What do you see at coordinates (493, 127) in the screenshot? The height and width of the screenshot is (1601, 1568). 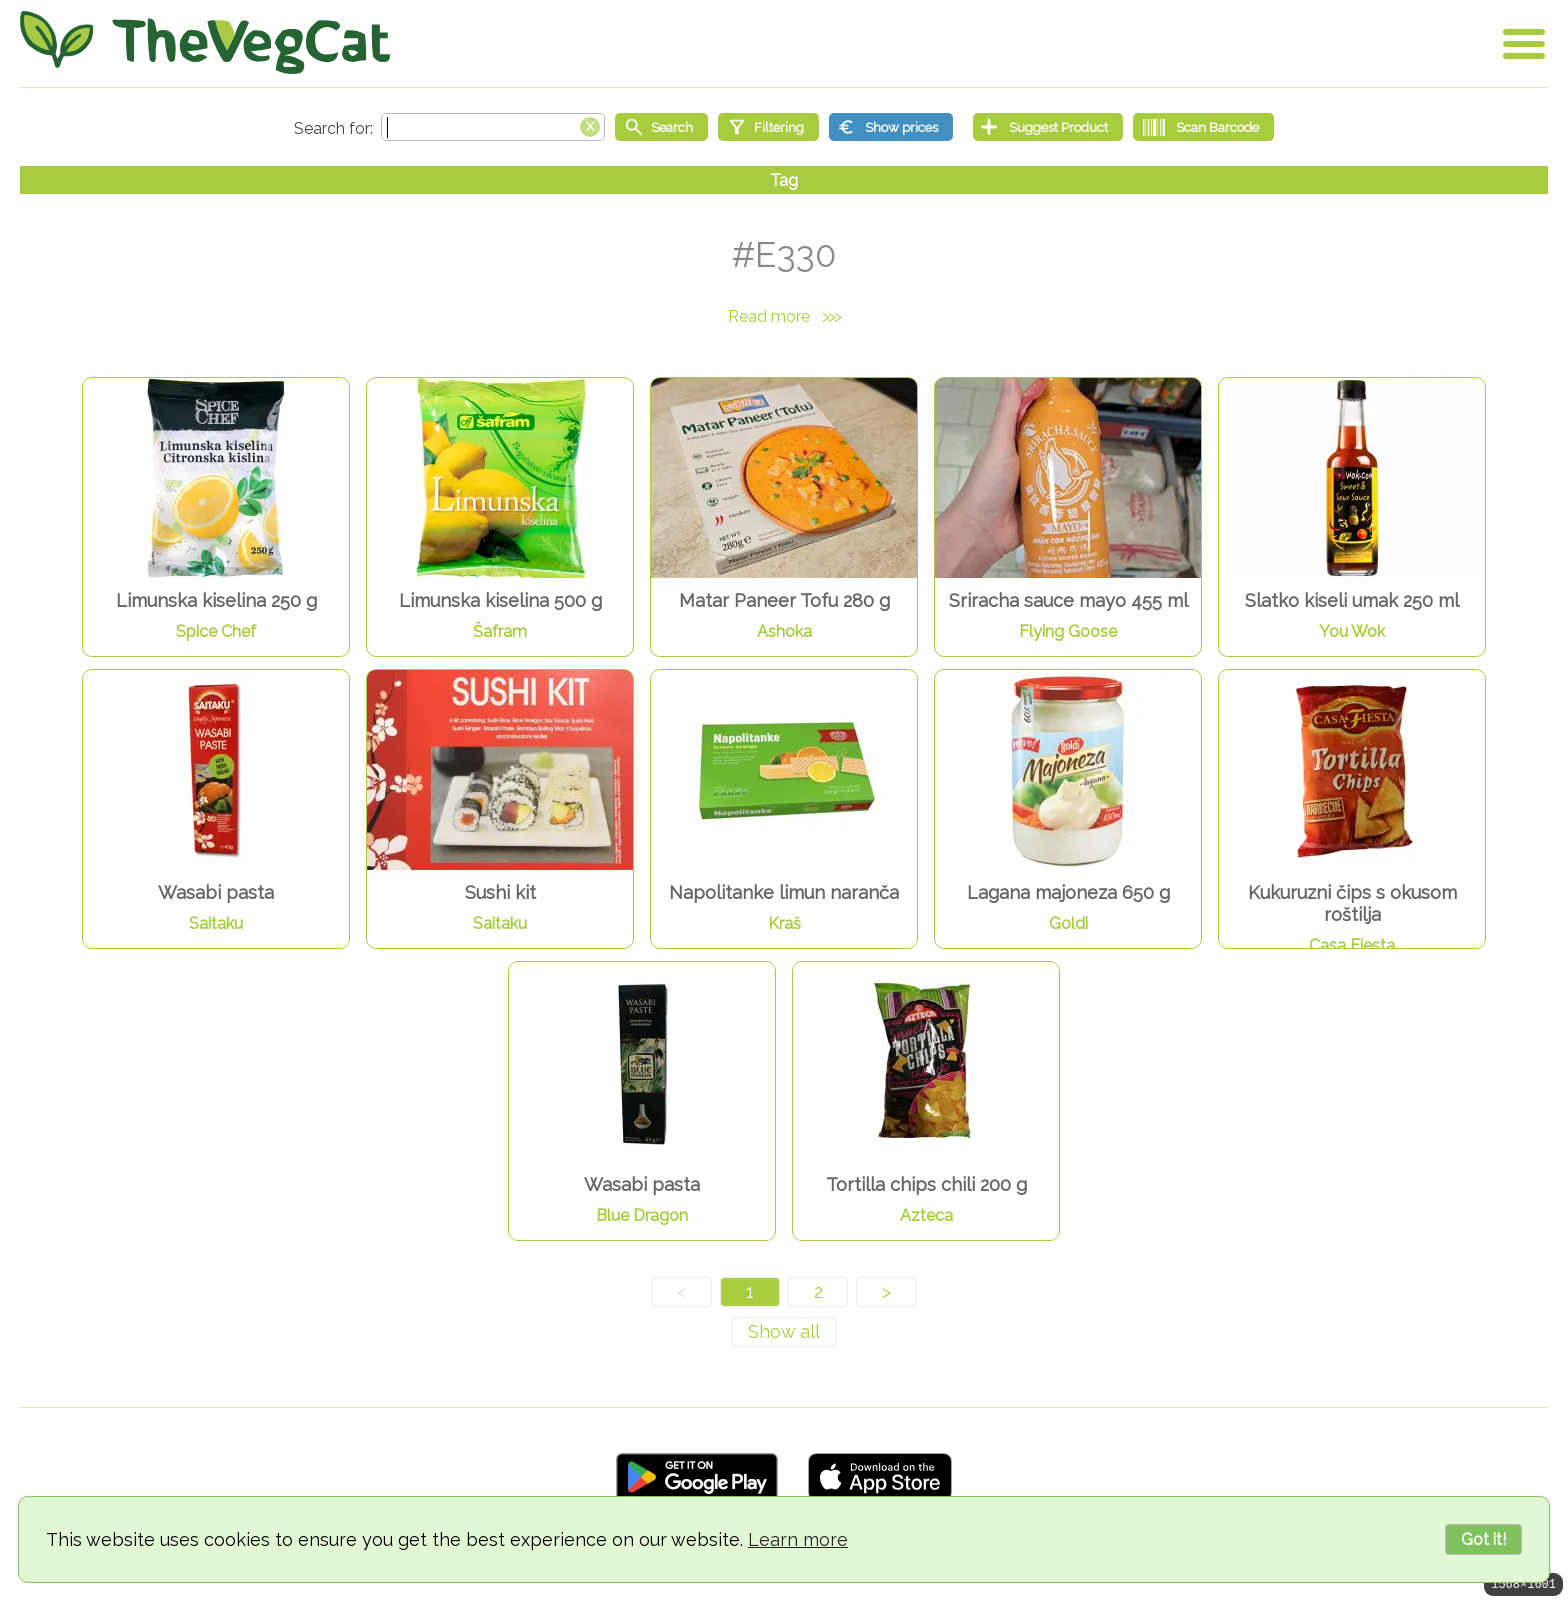 I see `[Search text]` at bounding box center [493, 127].